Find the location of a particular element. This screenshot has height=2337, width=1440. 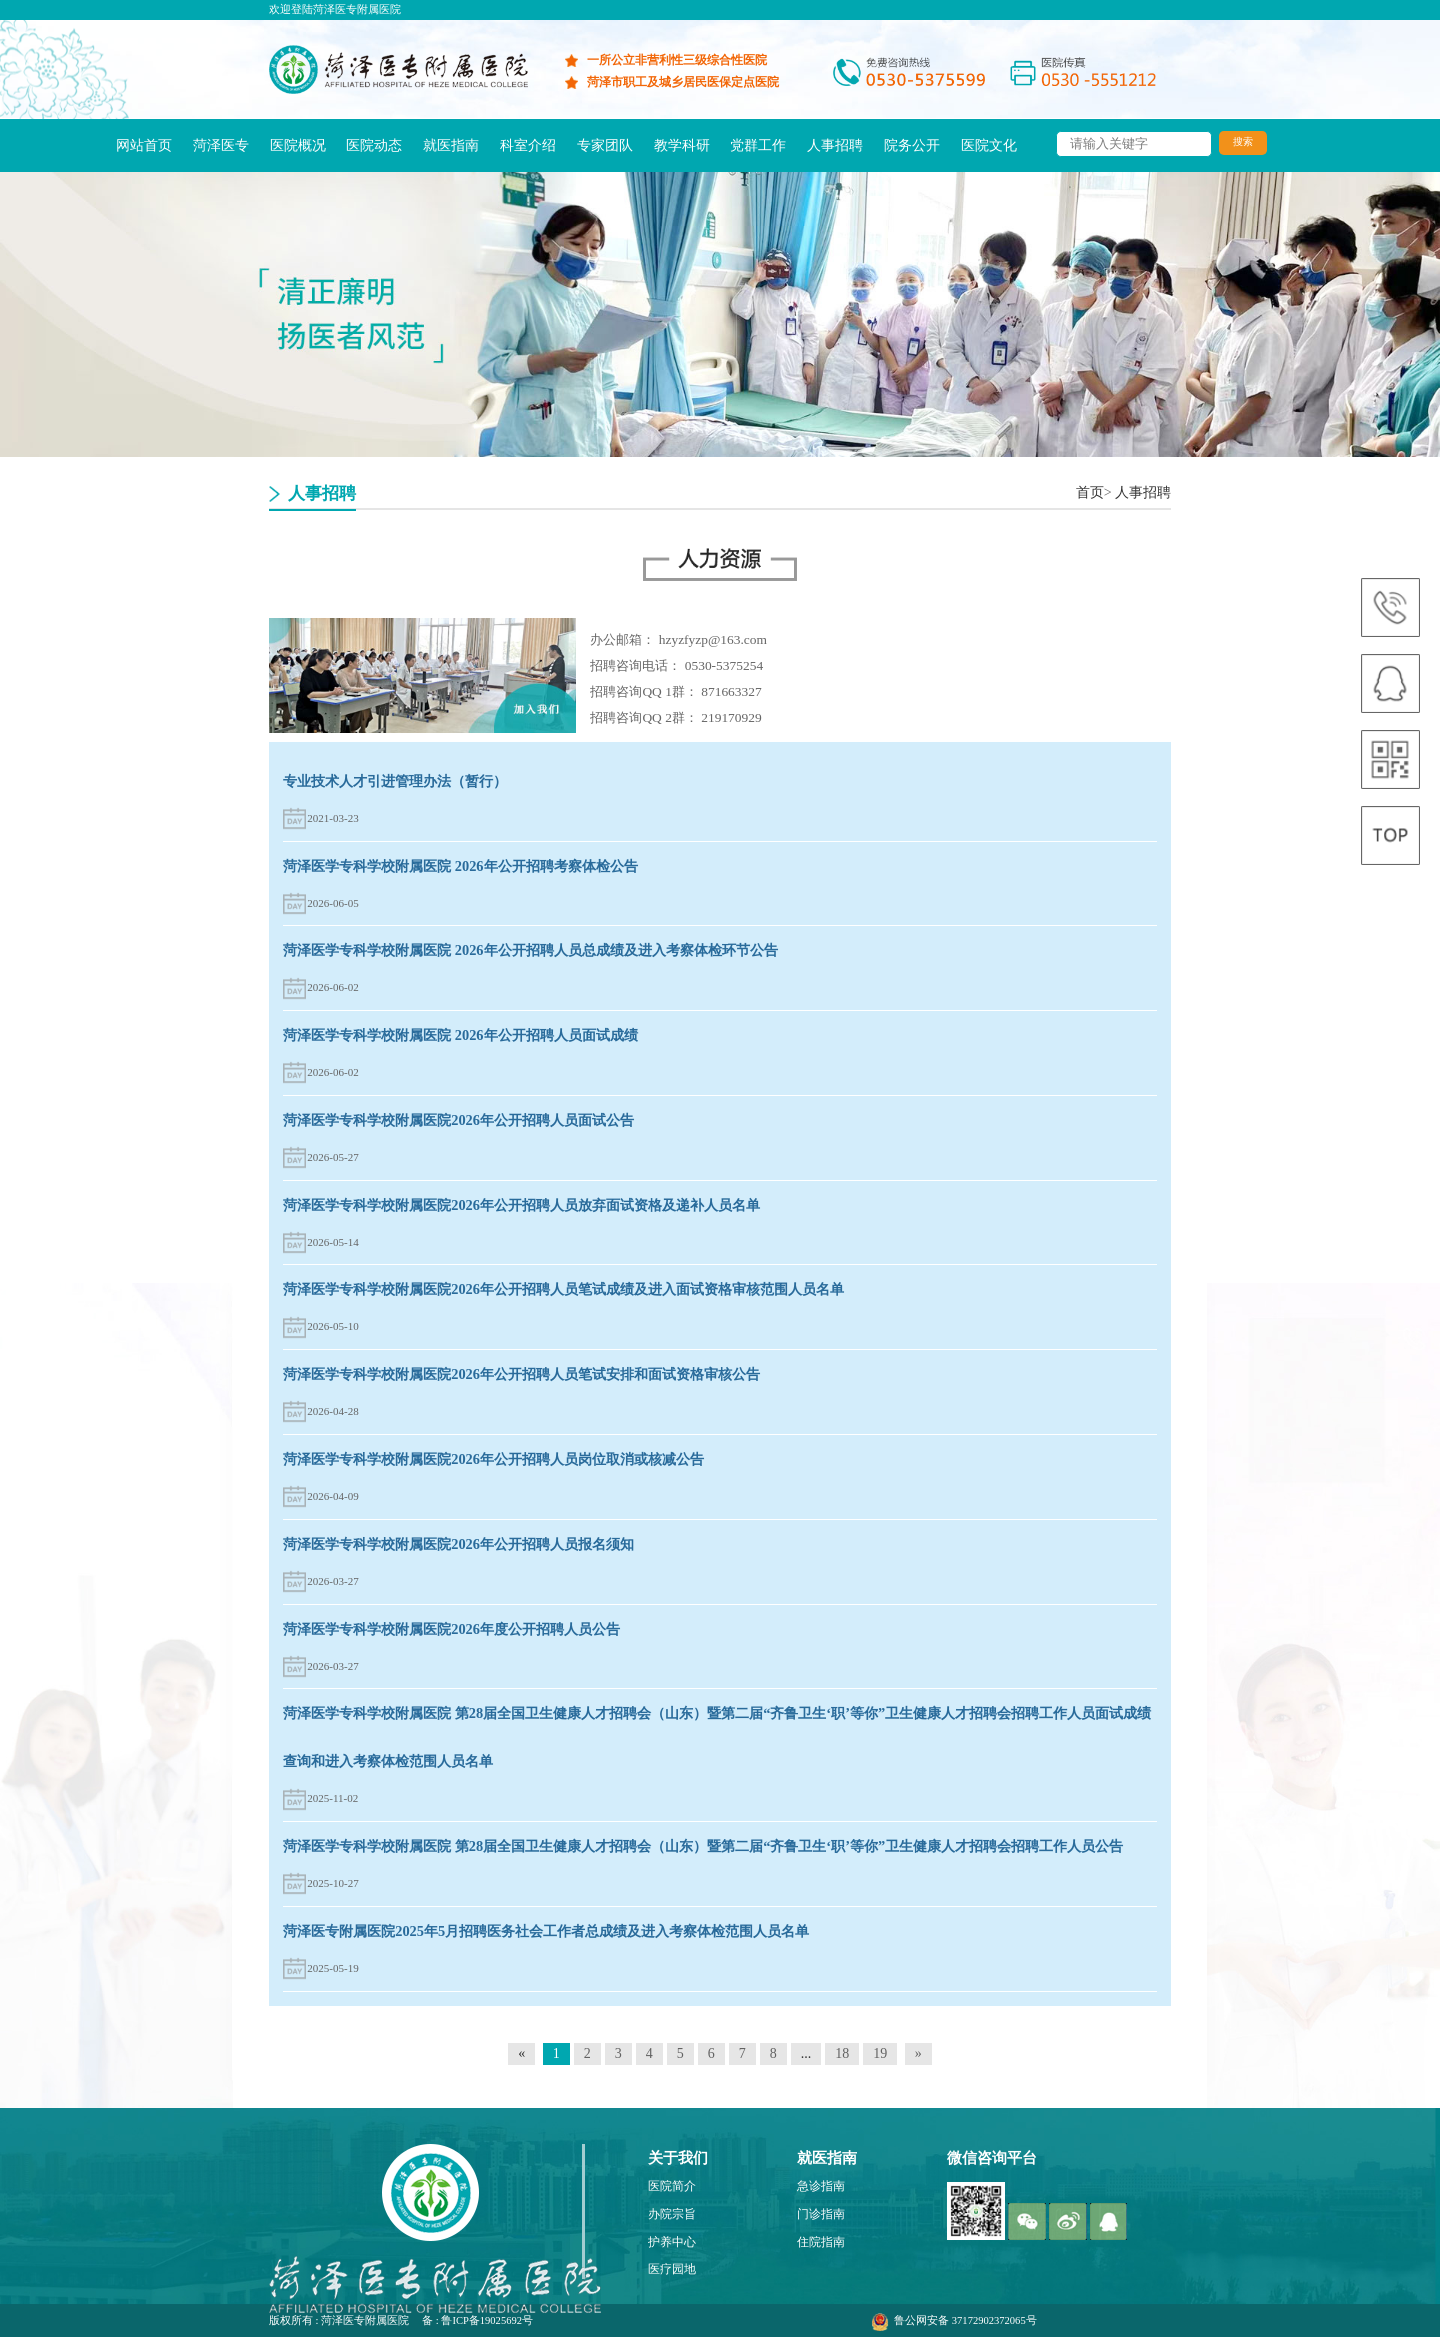

护养中心 is located at coordinates (672, 2242).